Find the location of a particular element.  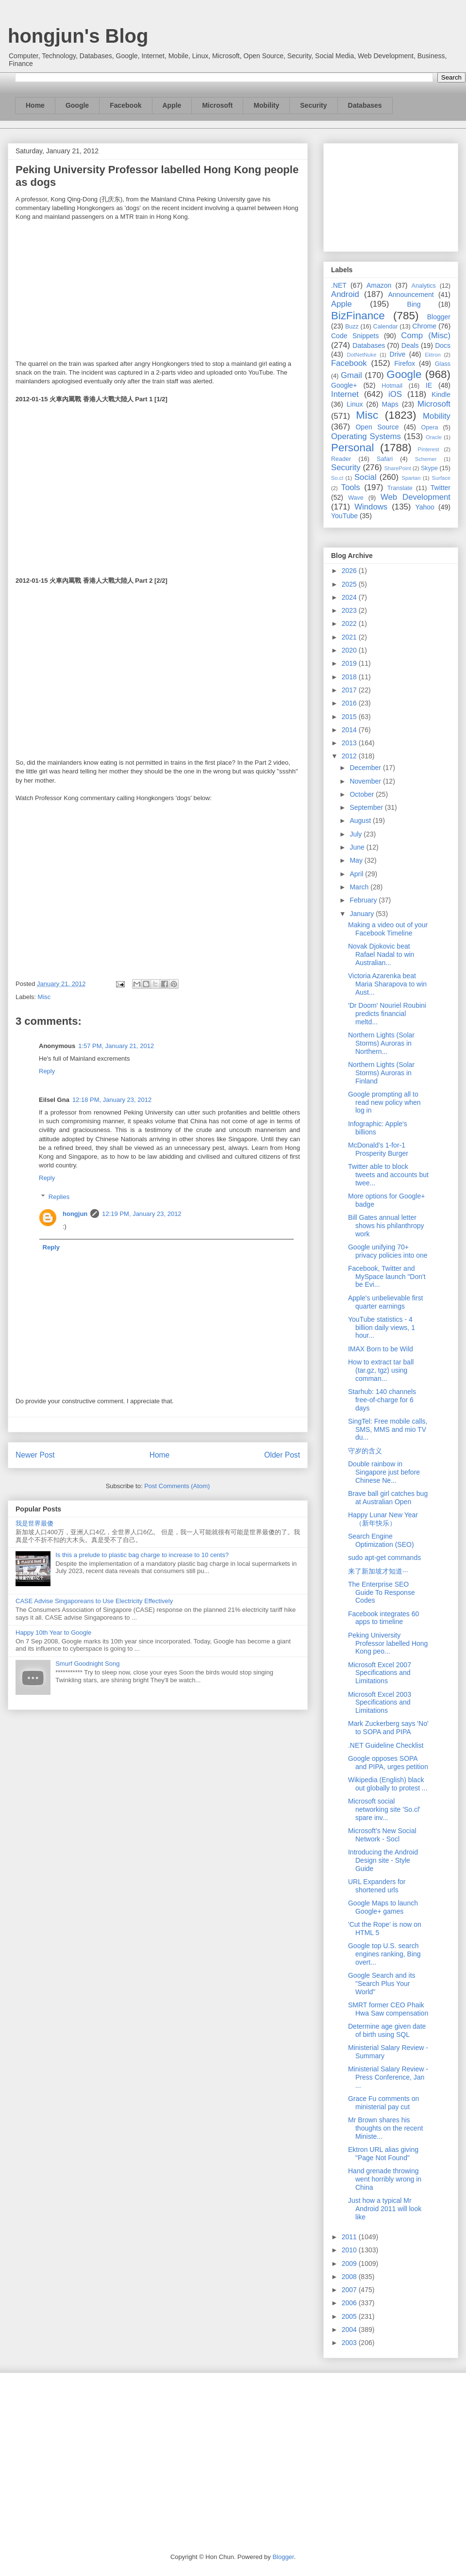

Determine age given date of birth using SQL is located at coordinates (387, 2030).